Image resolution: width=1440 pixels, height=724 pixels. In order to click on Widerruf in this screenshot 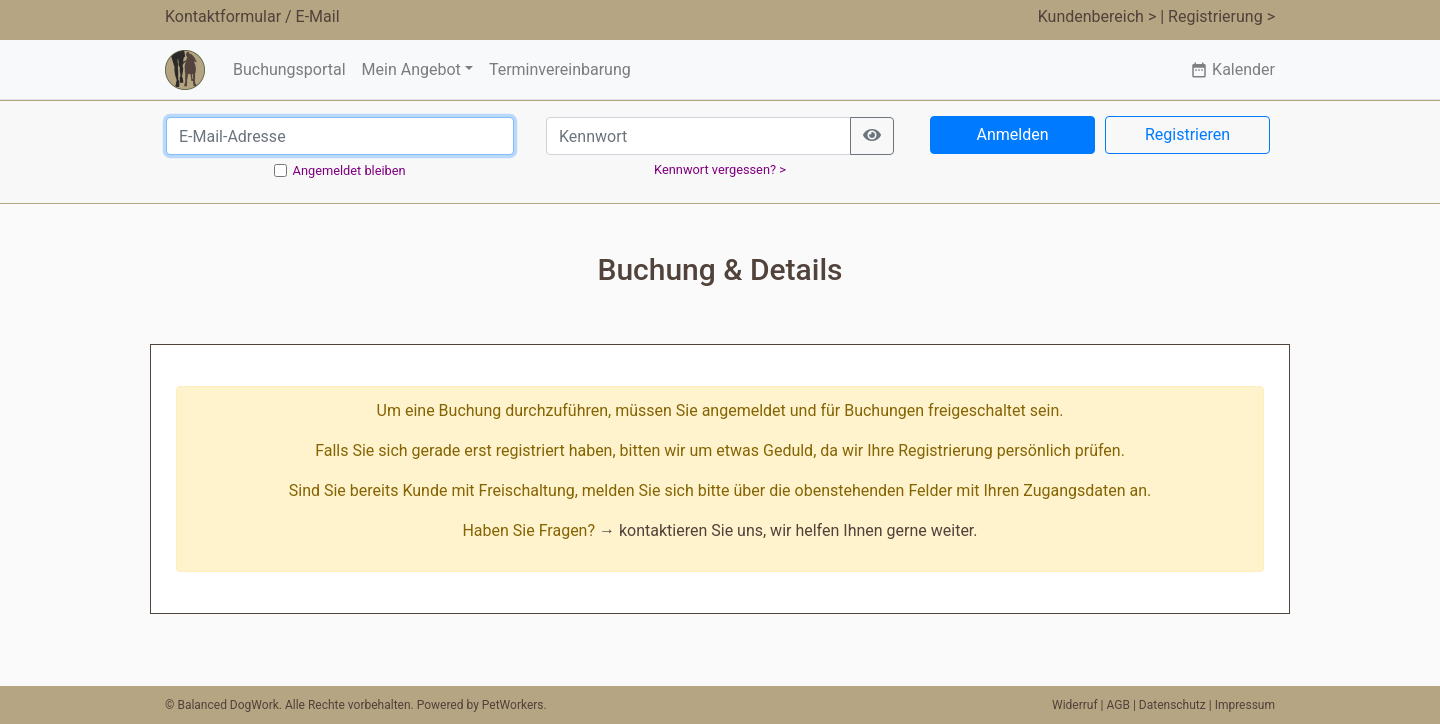, I will do `click(1075, 705)`.